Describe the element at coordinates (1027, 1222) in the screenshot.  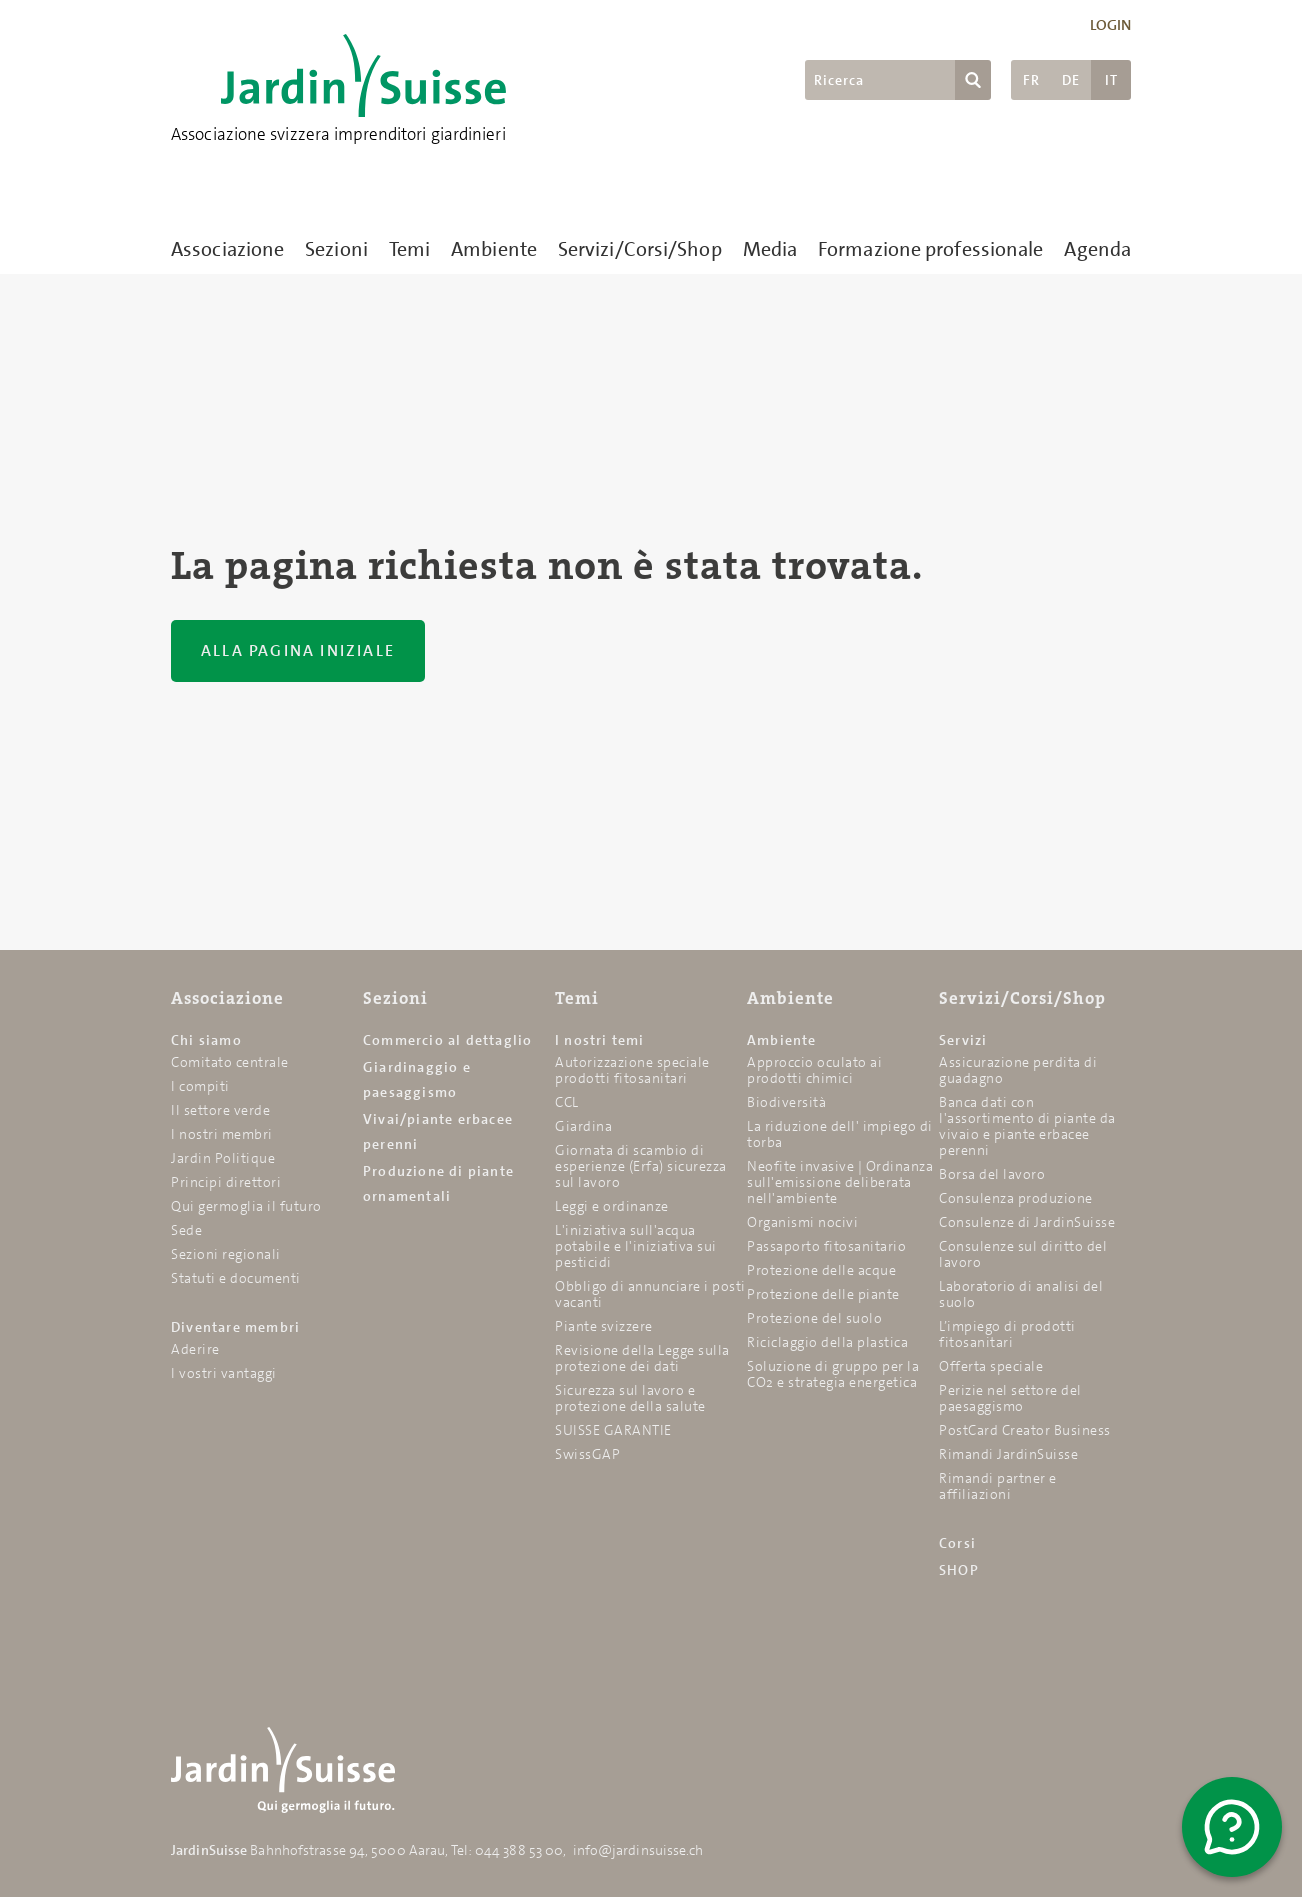
I see `Consulenze di JardinSuisse` at that location.